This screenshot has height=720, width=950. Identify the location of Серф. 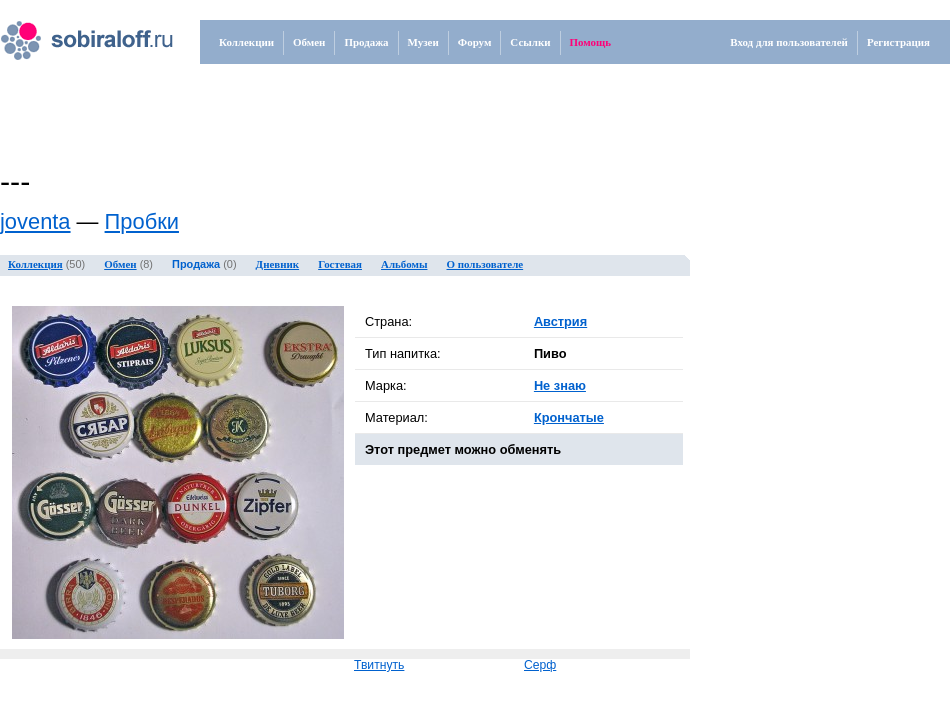
(540, 665).